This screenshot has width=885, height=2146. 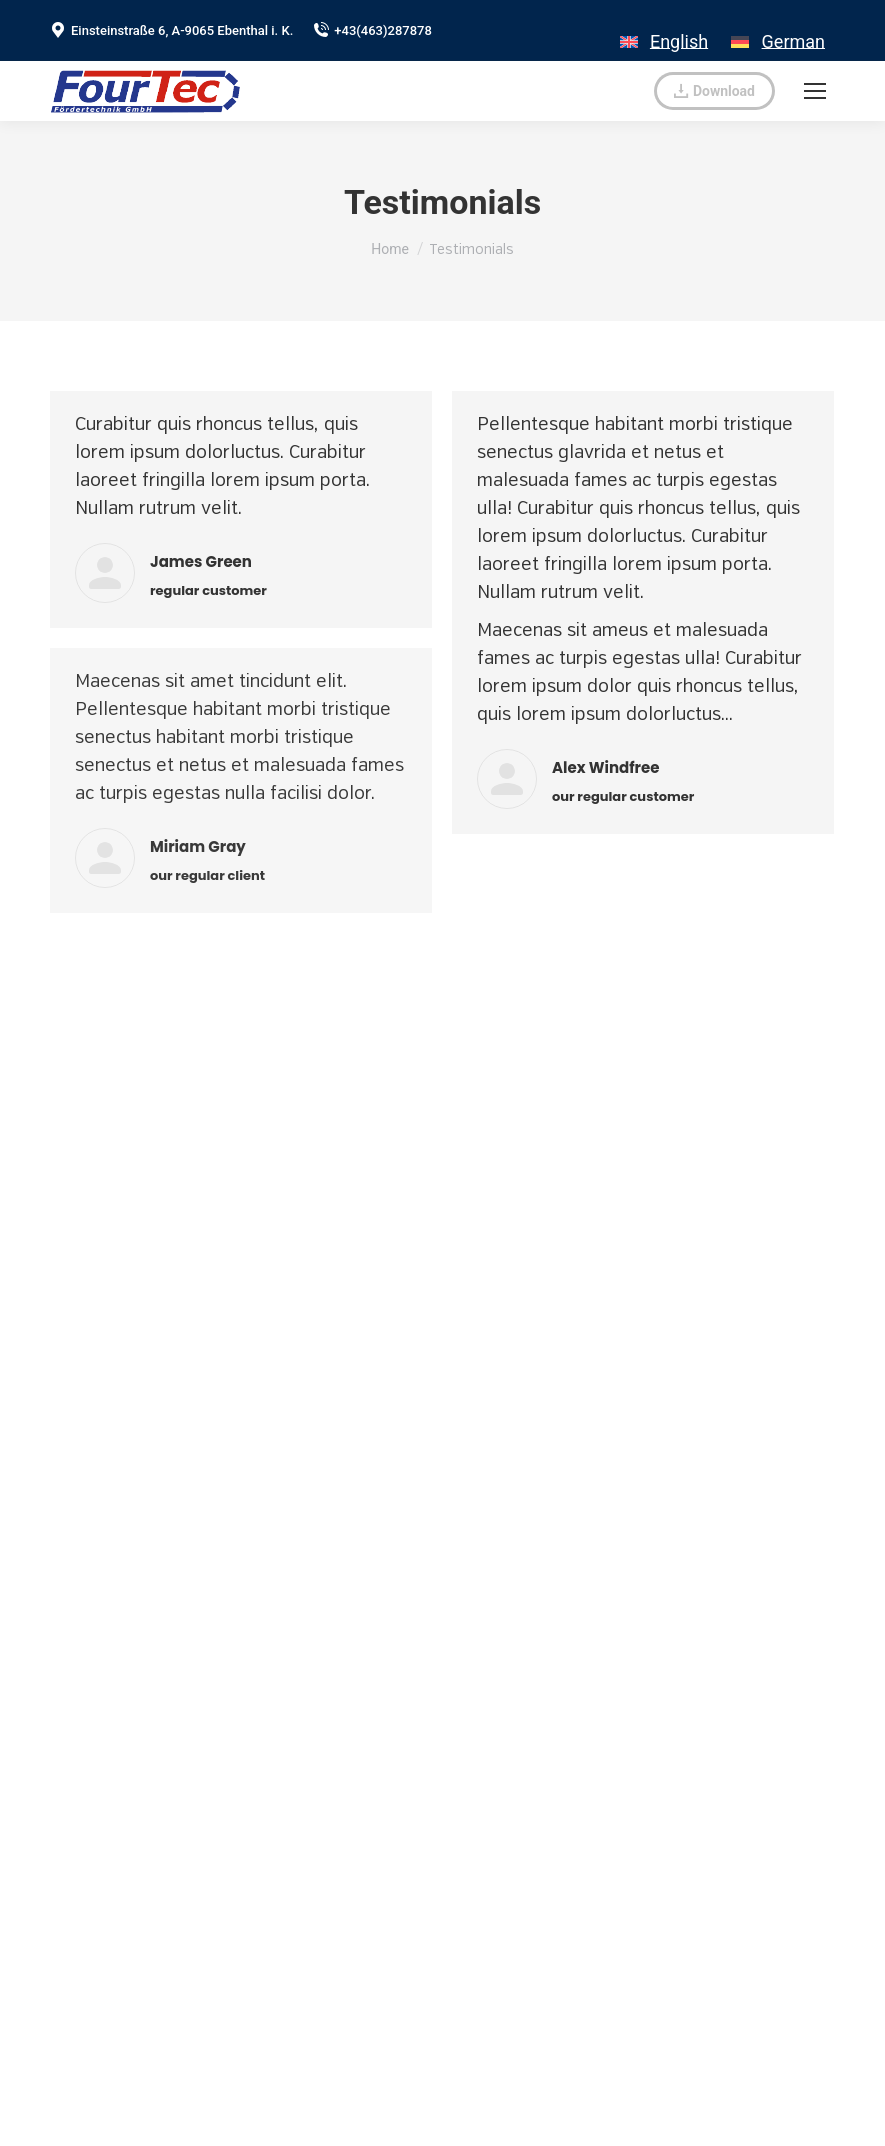 What do you see at coordinates (566, 91) in the screenshot?
I see `verkauf@fourtec.at` at bounding box center [566, 91].